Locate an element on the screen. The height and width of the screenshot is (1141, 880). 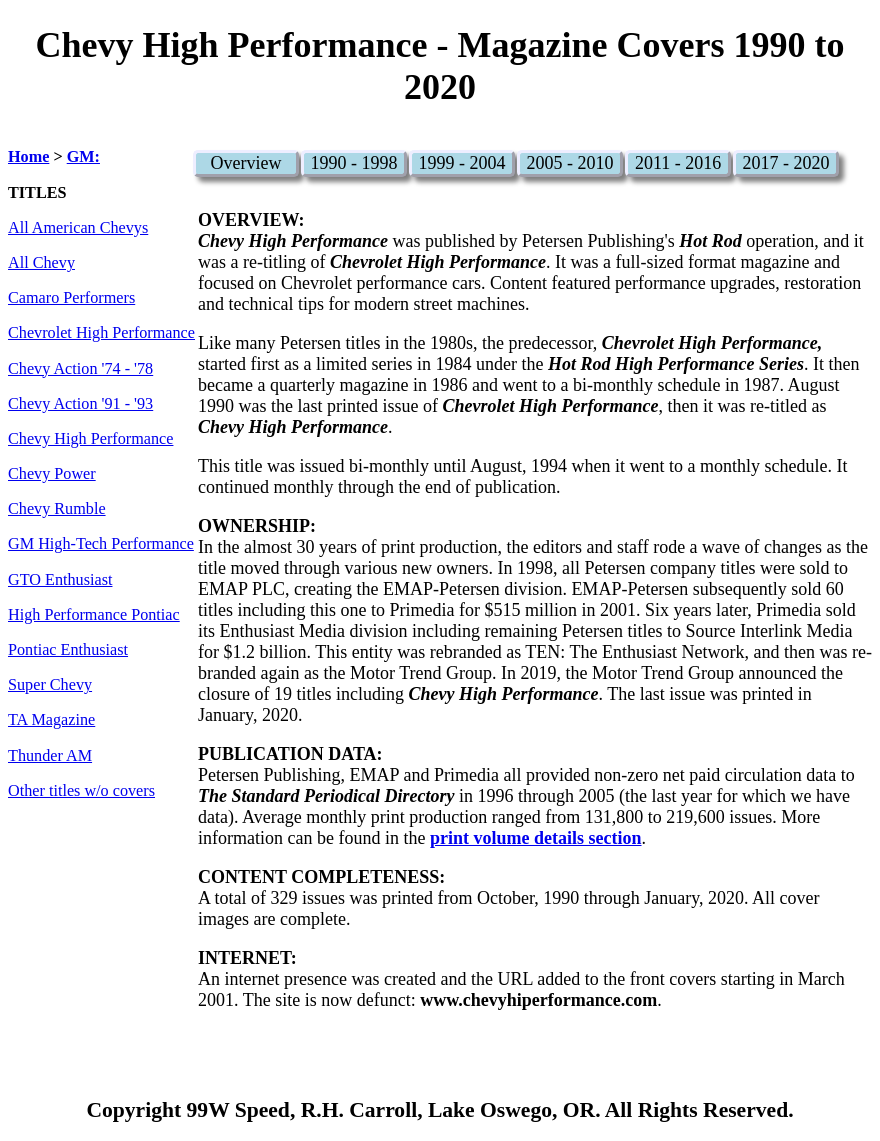
2011 - 2016 is located at coordinates (678, 163).